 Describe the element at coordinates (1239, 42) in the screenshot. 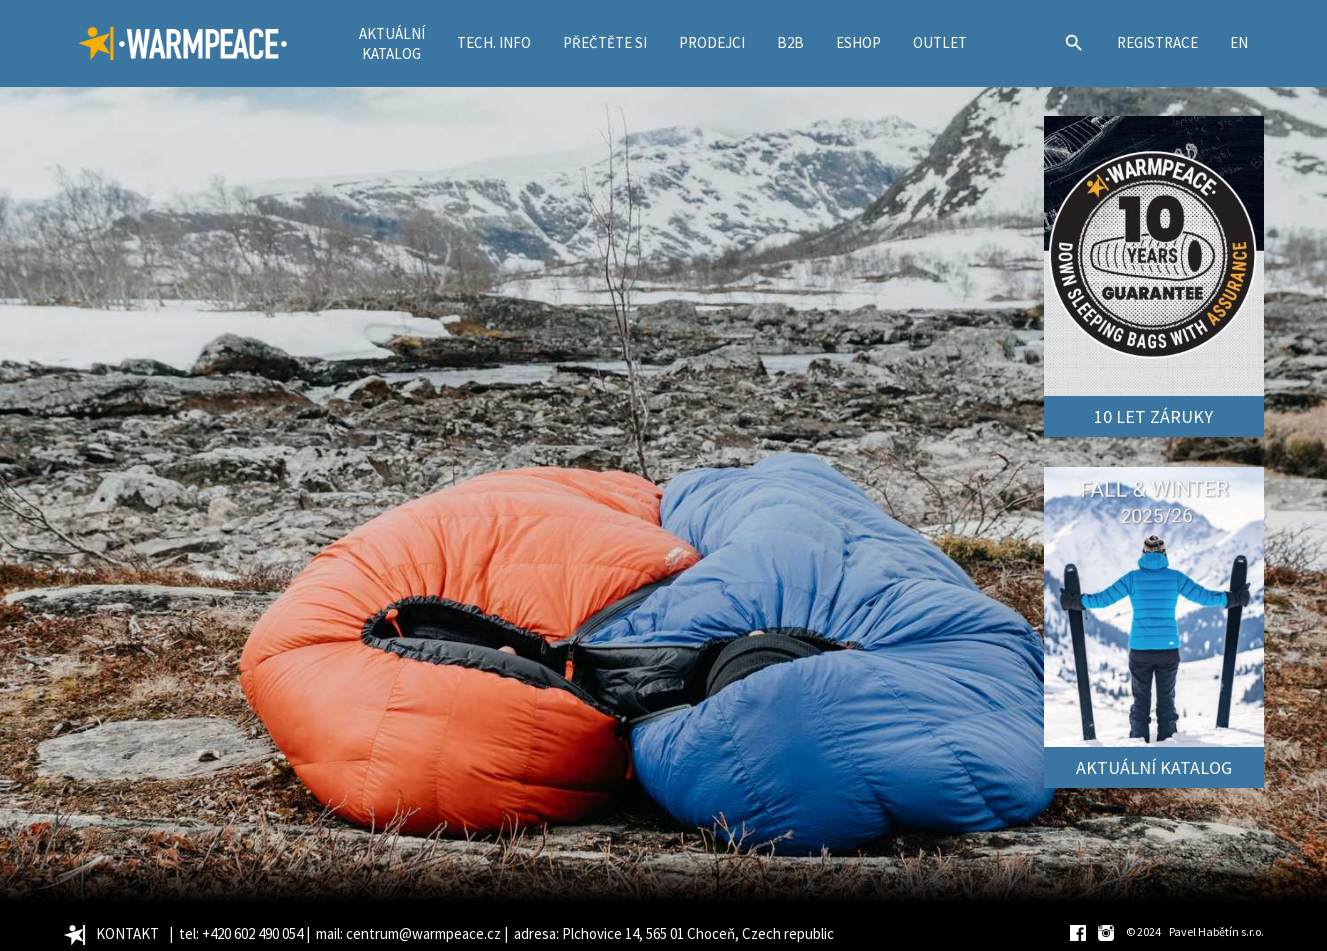

I see `EN` at that location.